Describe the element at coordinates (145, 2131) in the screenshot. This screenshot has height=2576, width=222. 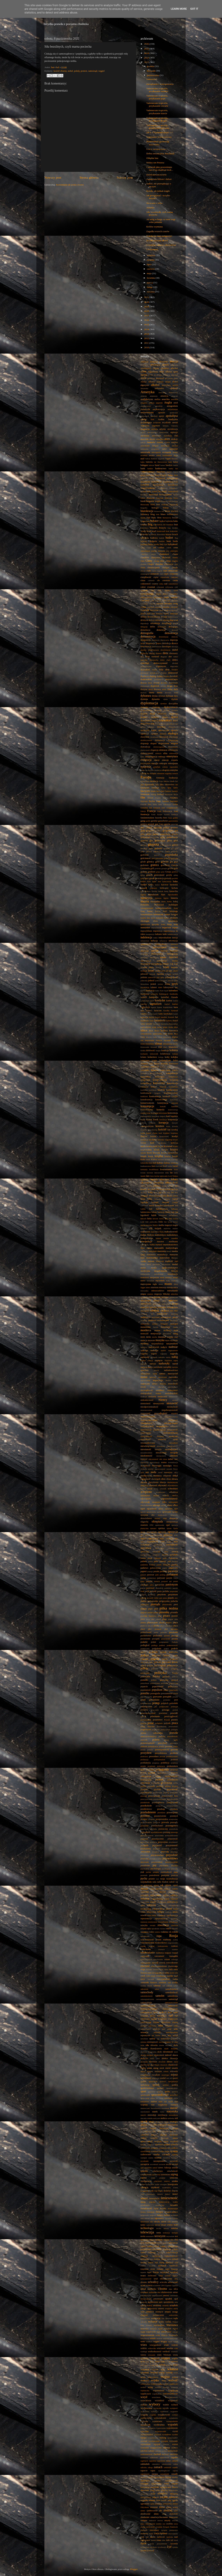
I see `stygmatyzacja` at that location.